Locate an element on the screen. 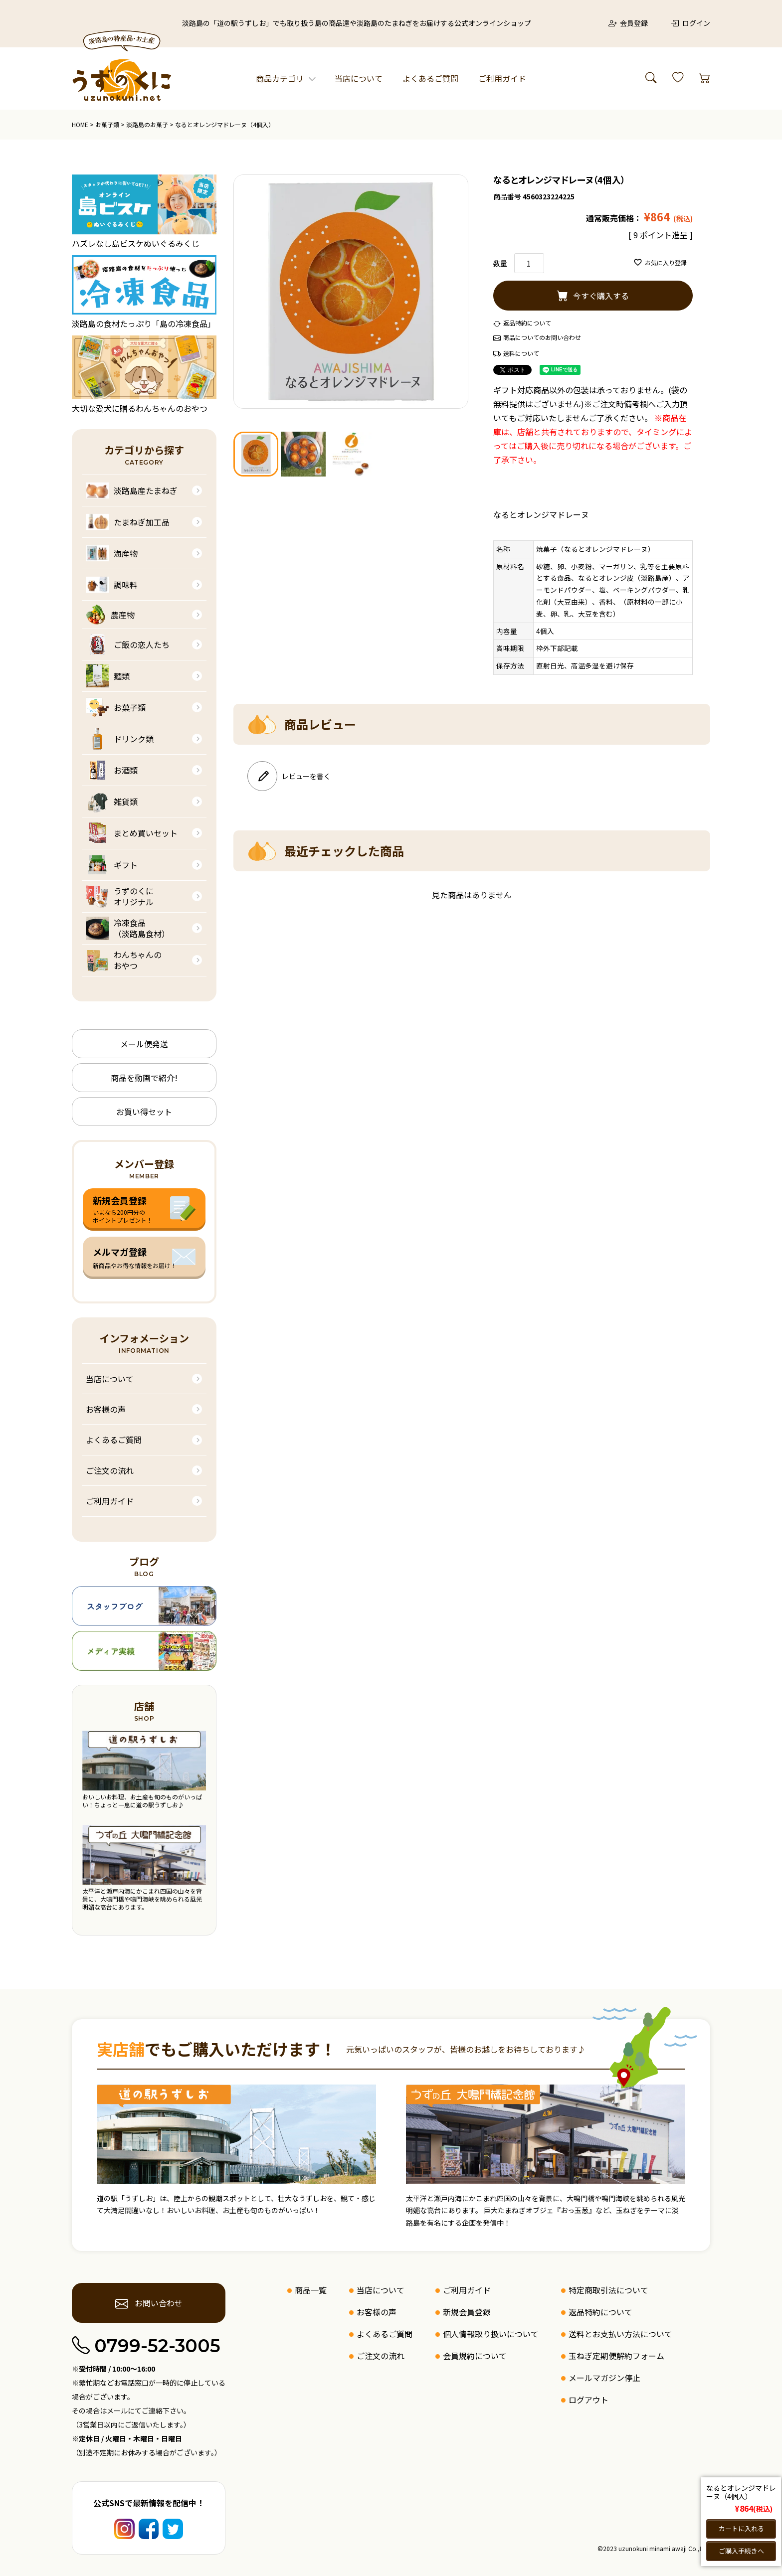 This screenshot has height=2576, width=782. ログアウト is located at coordinates (588, 2400).